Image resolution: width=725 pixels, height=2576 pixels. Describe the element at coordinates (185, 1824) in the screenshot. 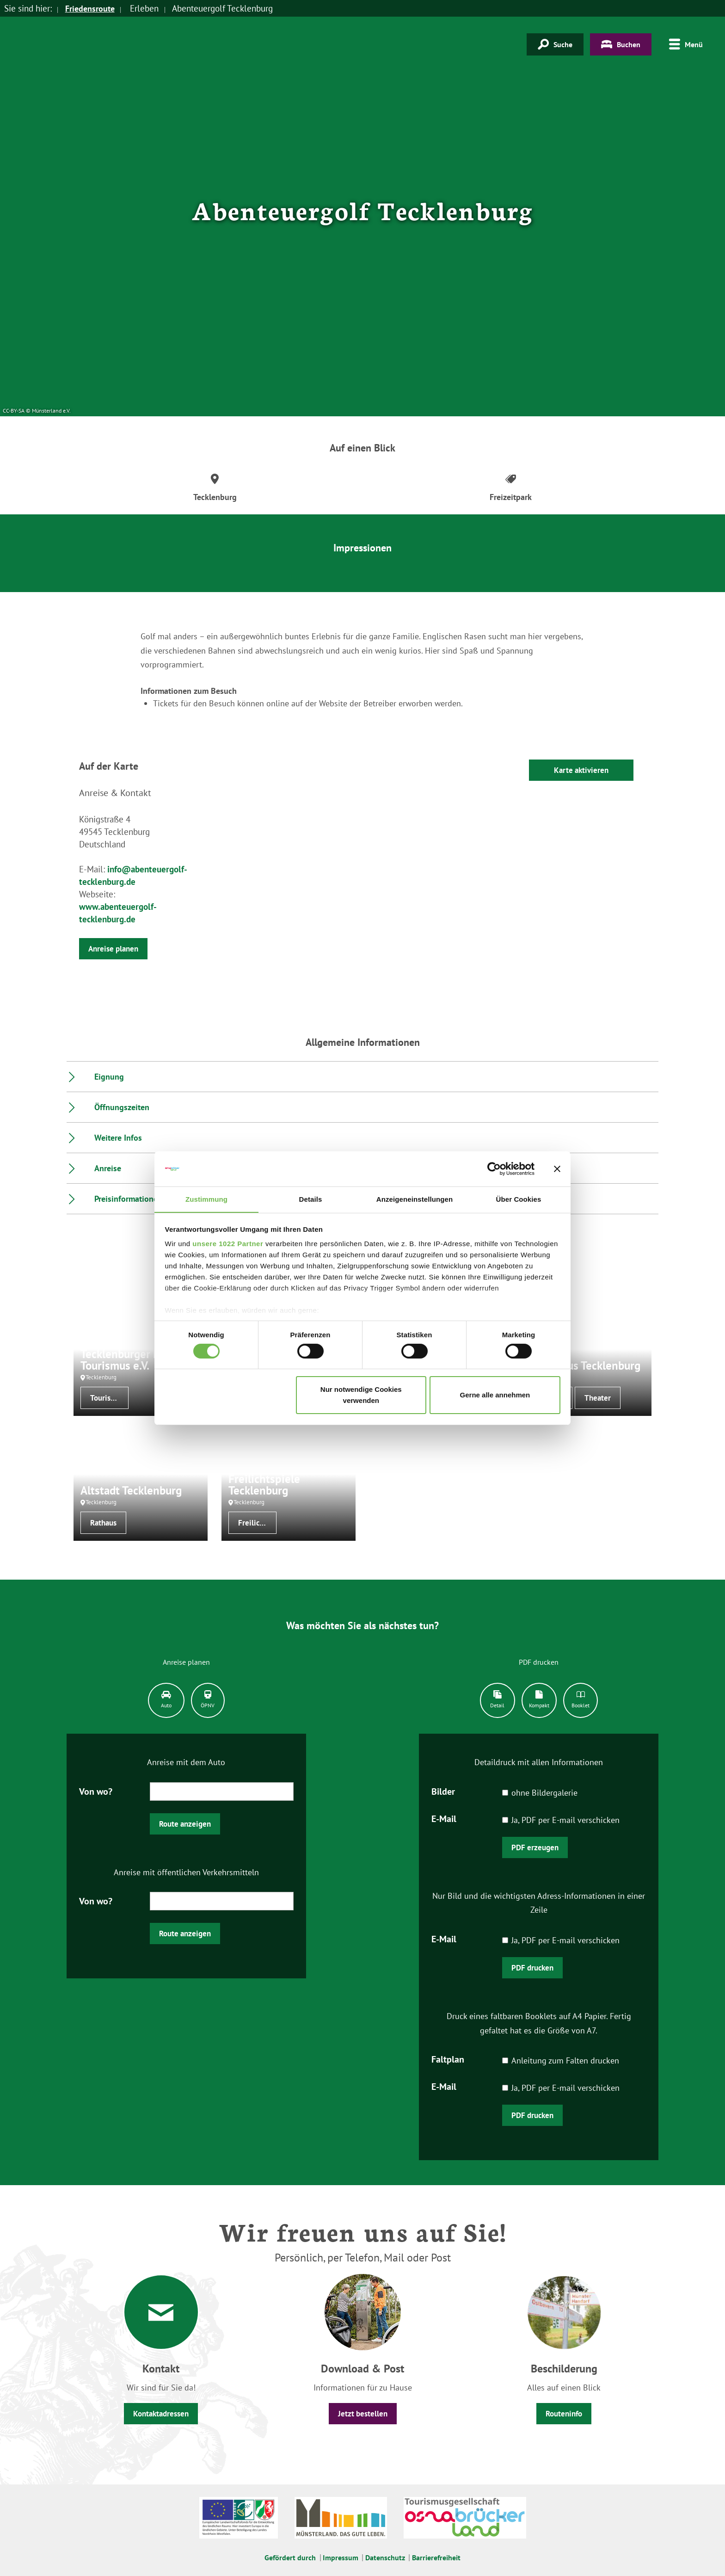

I see `Route anzeigen` at that location.